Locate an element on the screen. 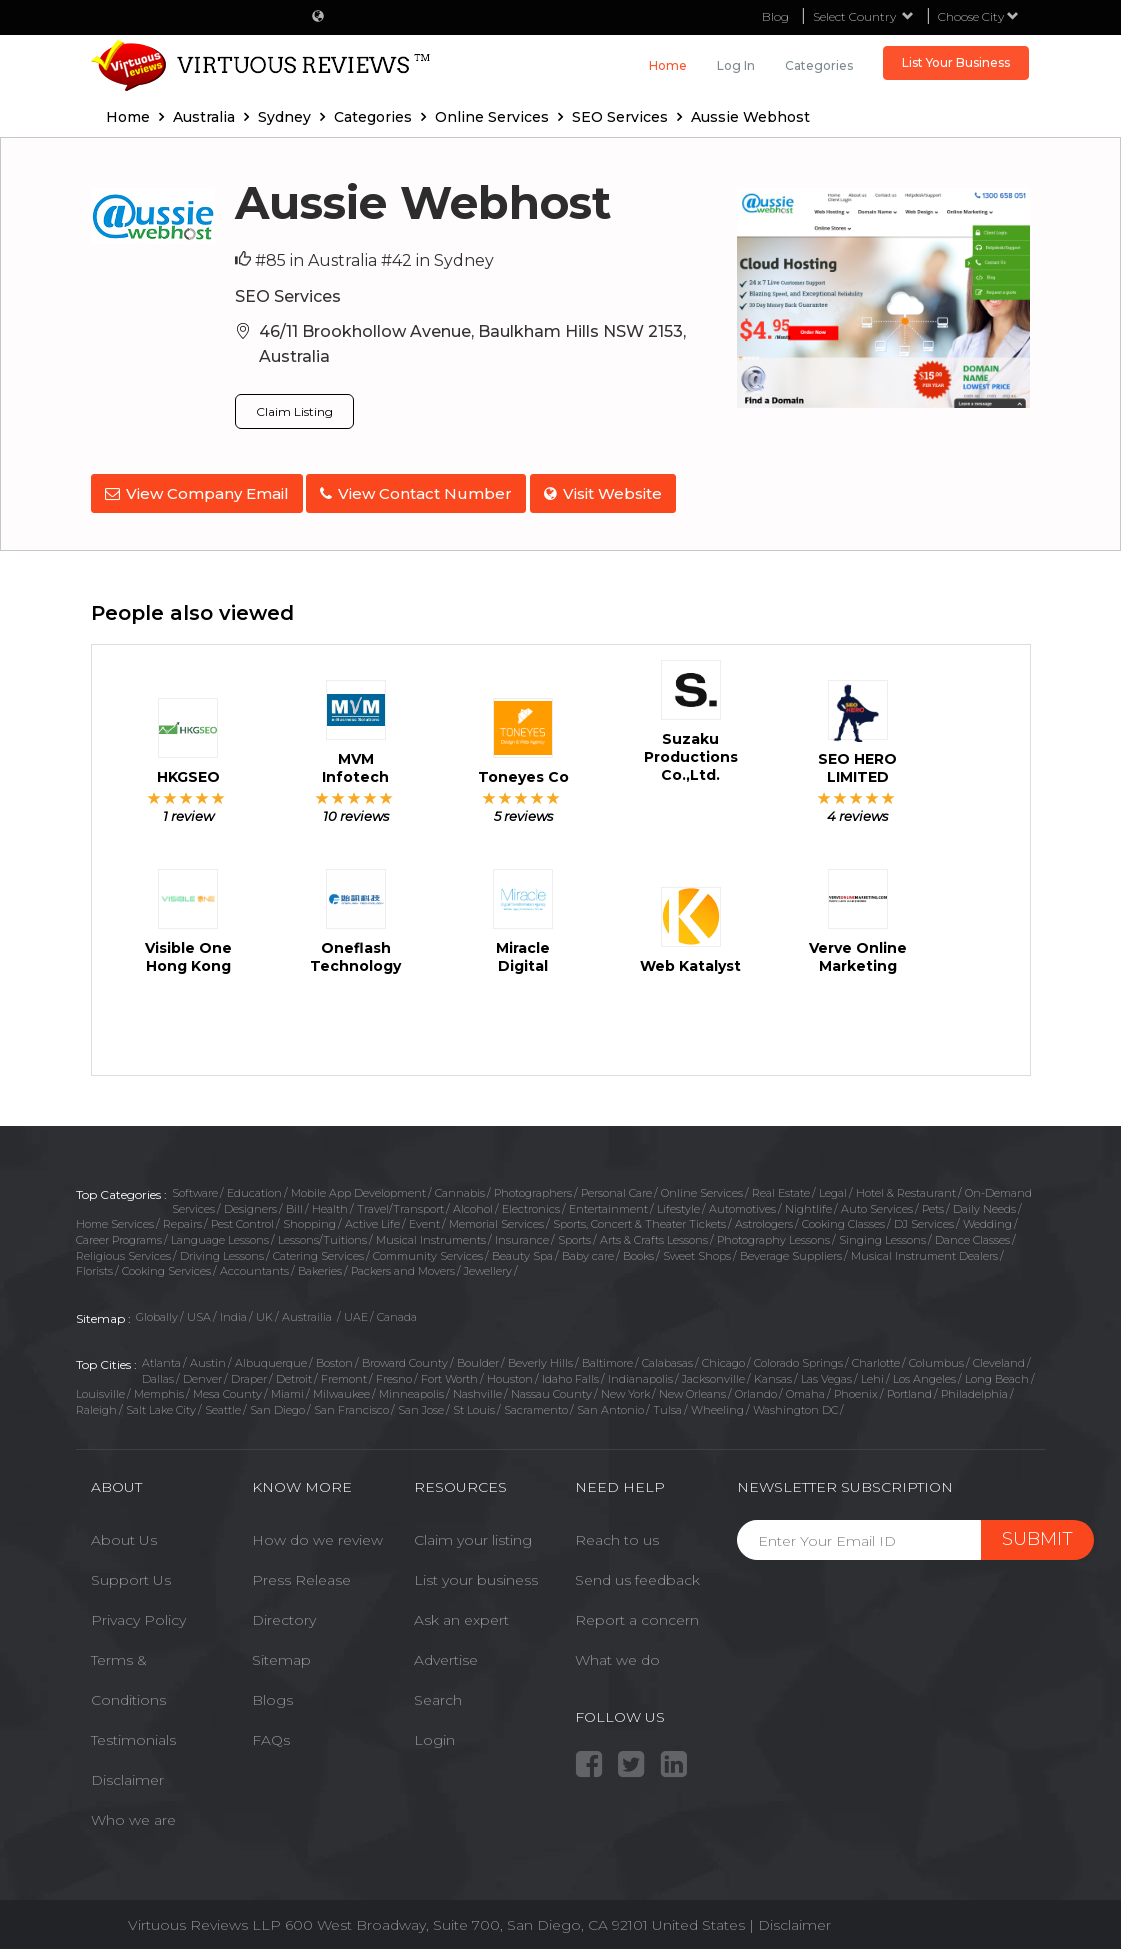 The height and width of the screenshot is (1949, 1121). Canada is located at coordinates (397, 1311).